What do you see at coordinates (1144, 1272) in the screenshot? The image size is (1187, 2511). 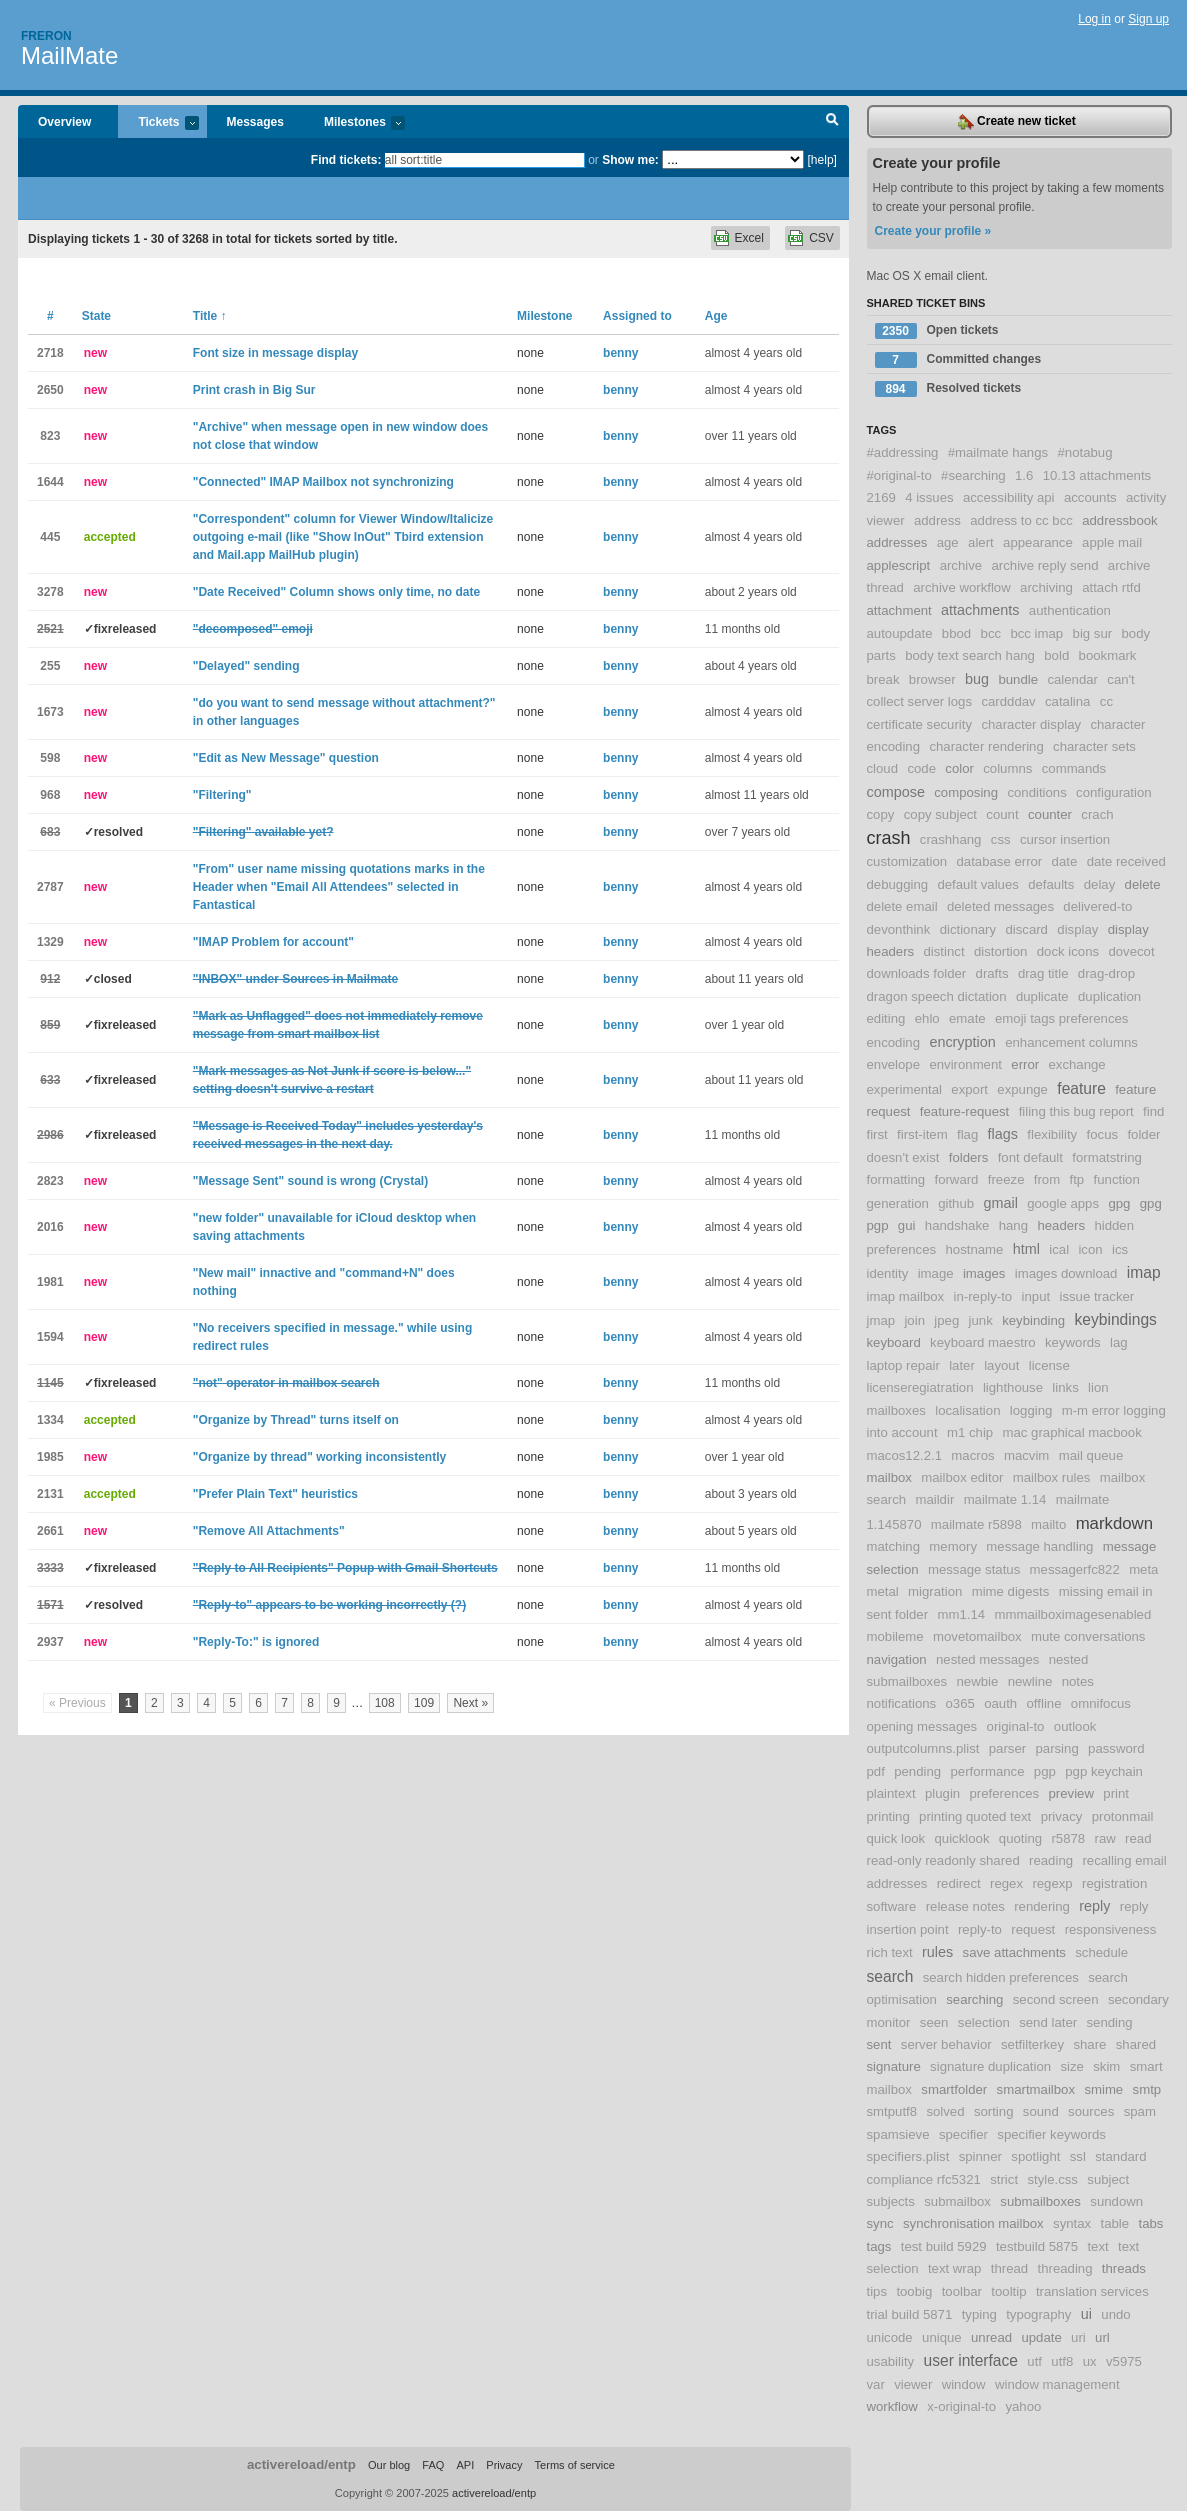 I see `imap` at bounding box center [1144, 1272].